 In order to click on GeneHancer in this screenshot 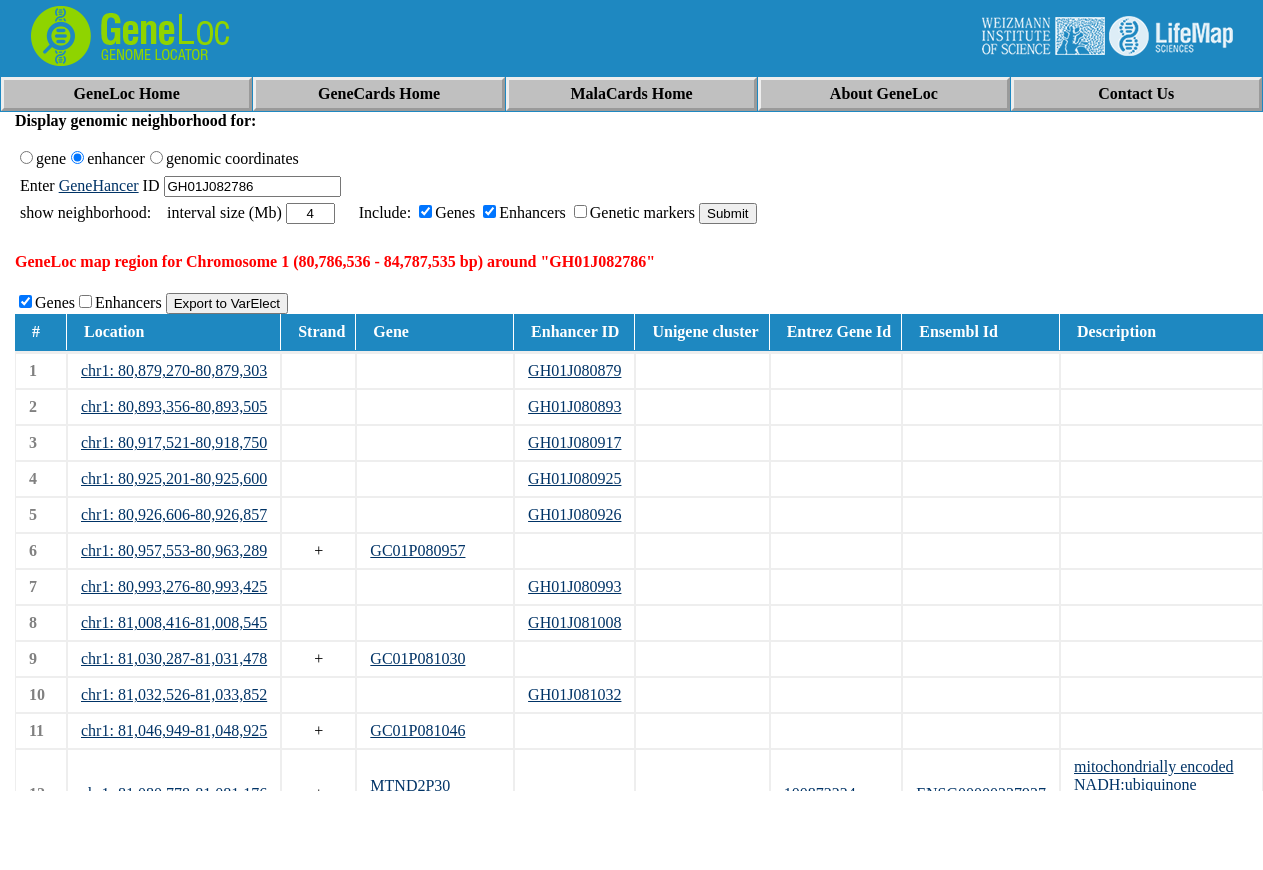, I will do `click(99, 185)`.